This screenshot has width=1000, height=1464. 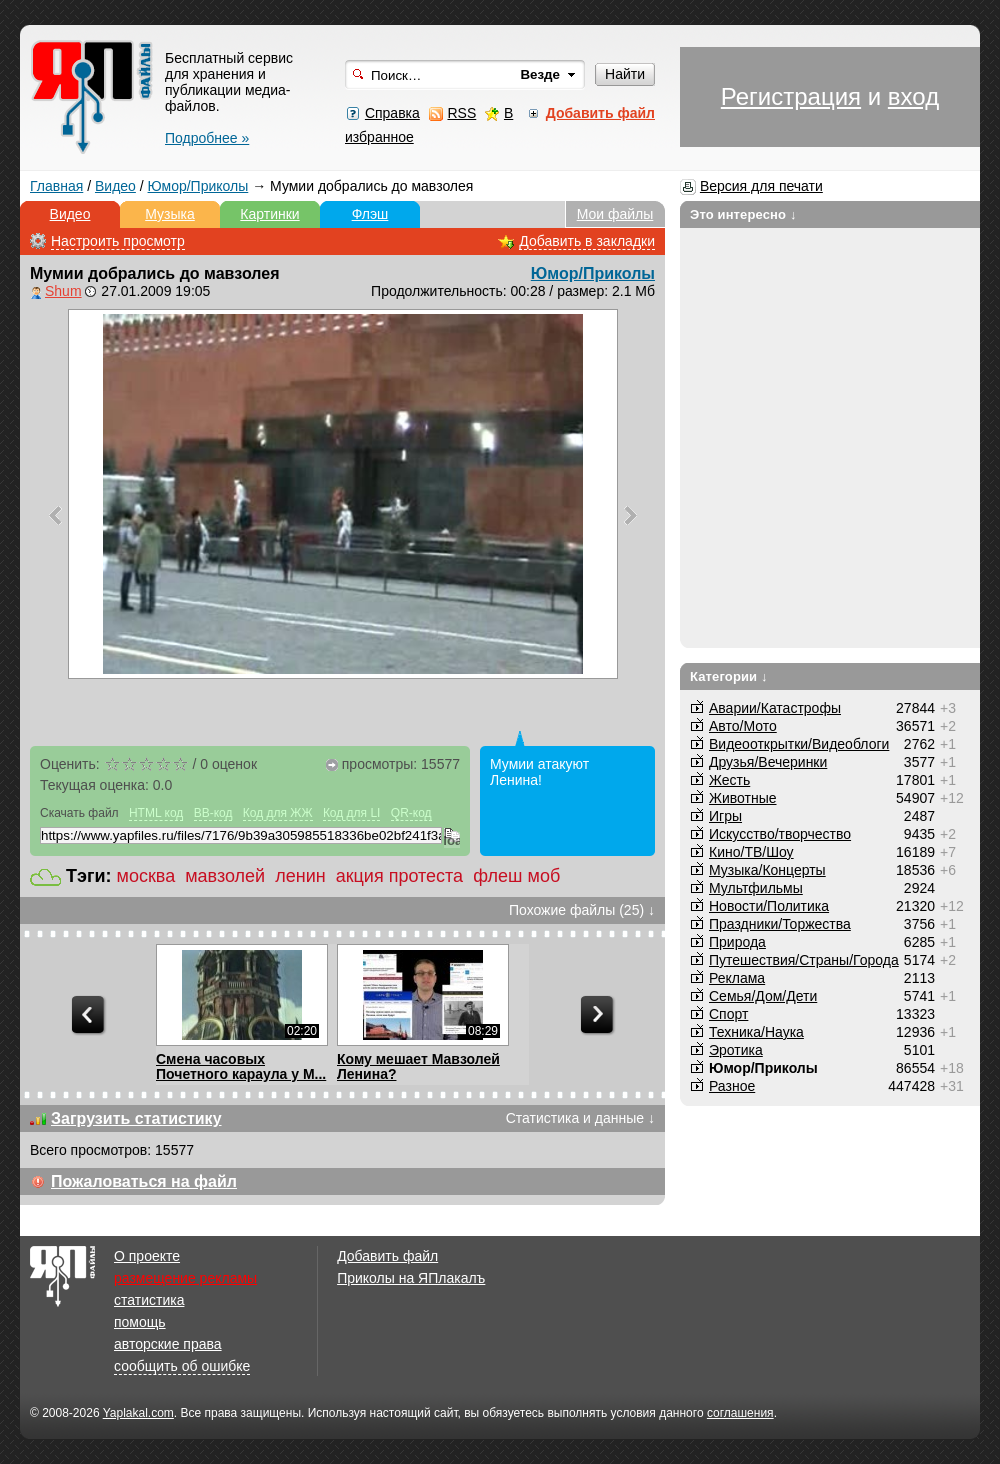 What do you see at coordinates (756, 1032) in the screenshot?
I see `Техника/Наука` at bounding box center [756, 1032].